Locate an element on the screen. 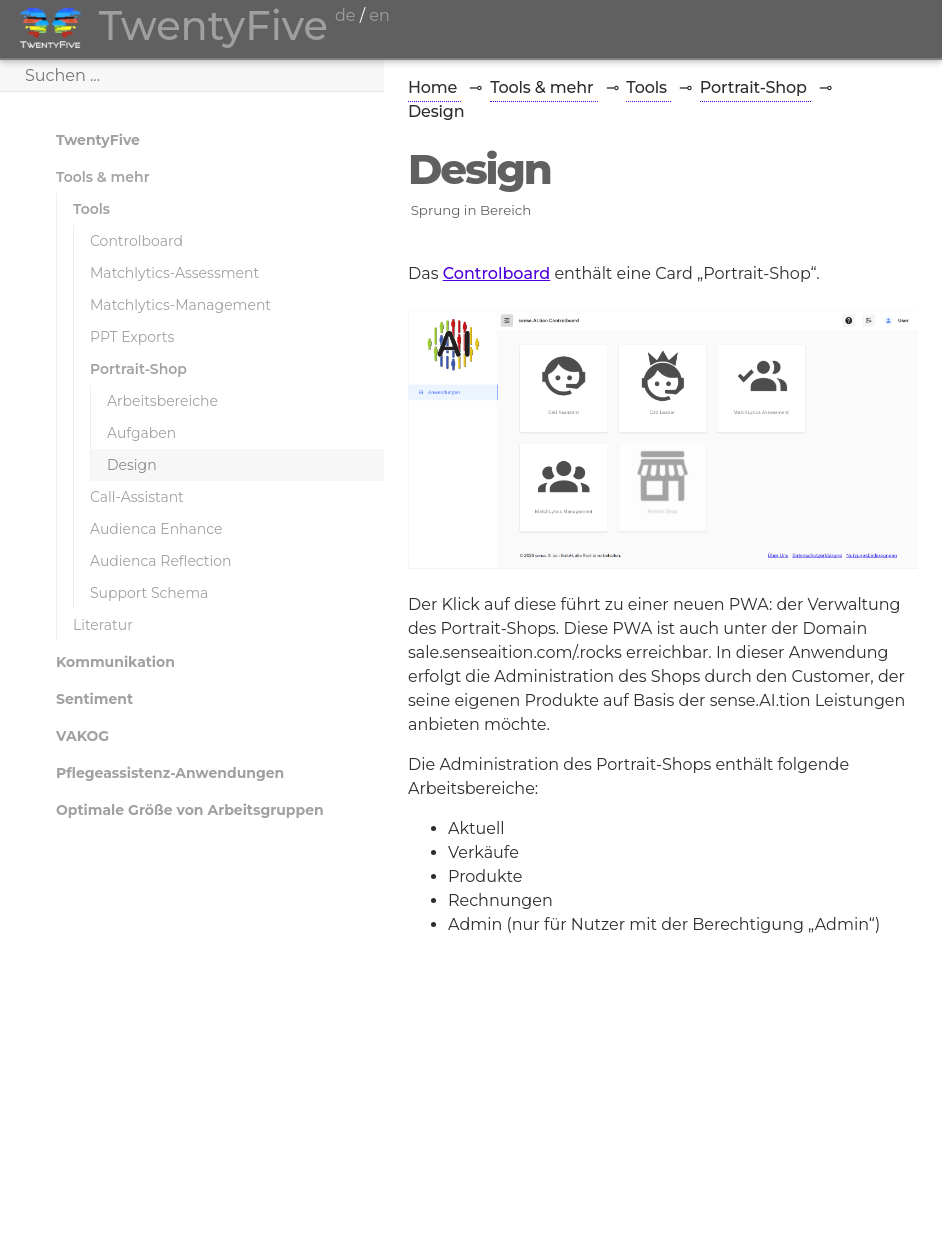 This screenshot has width=942, height=1235. Portrait-Shop is located at coordinates (138, 369).